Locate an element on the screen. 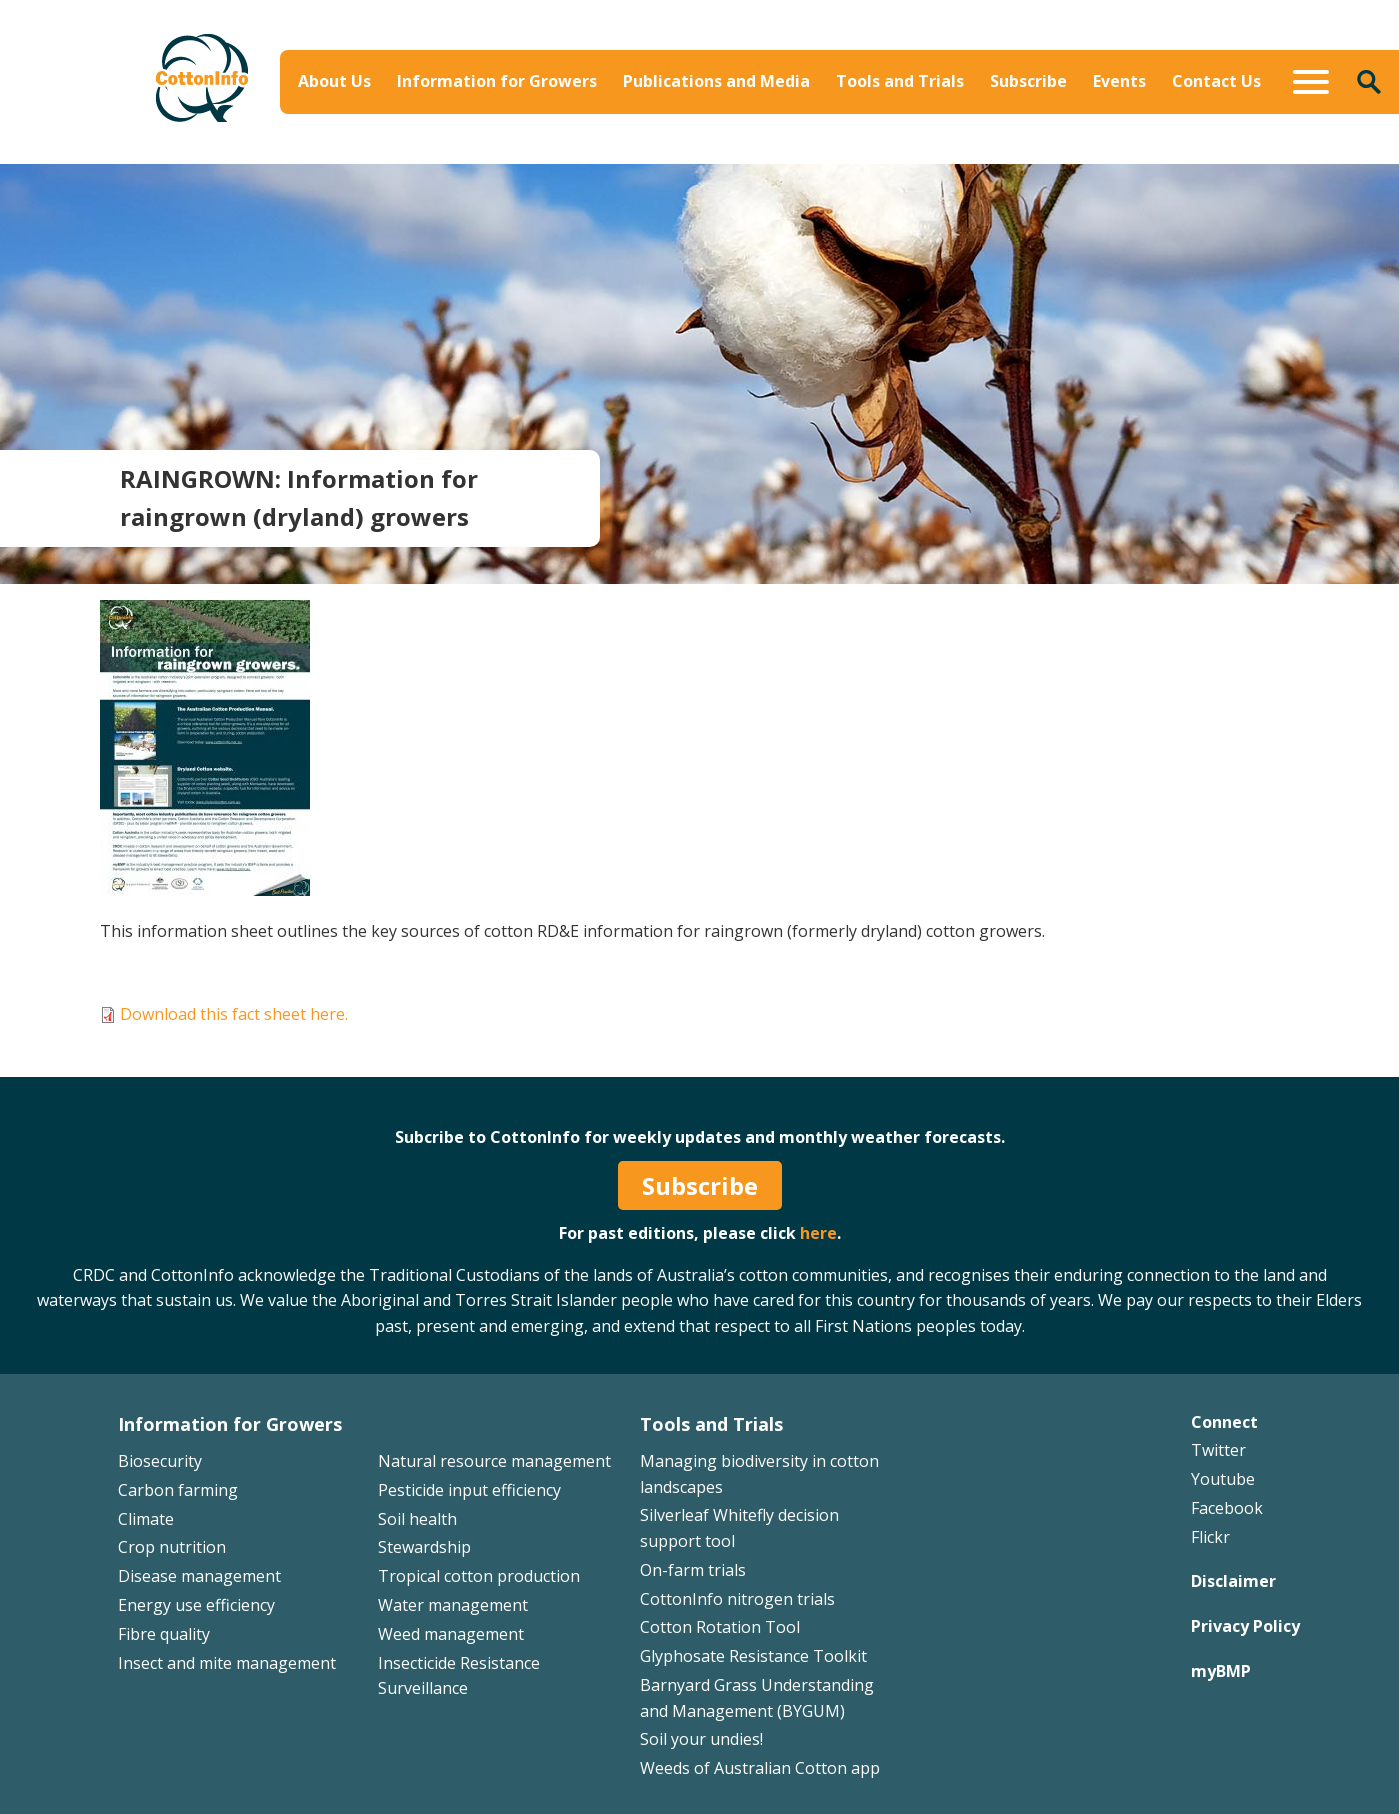 This screenshot has width=1399, height=1814. CottonInfo nitrogen trials is located at coordinates (737, 1599).